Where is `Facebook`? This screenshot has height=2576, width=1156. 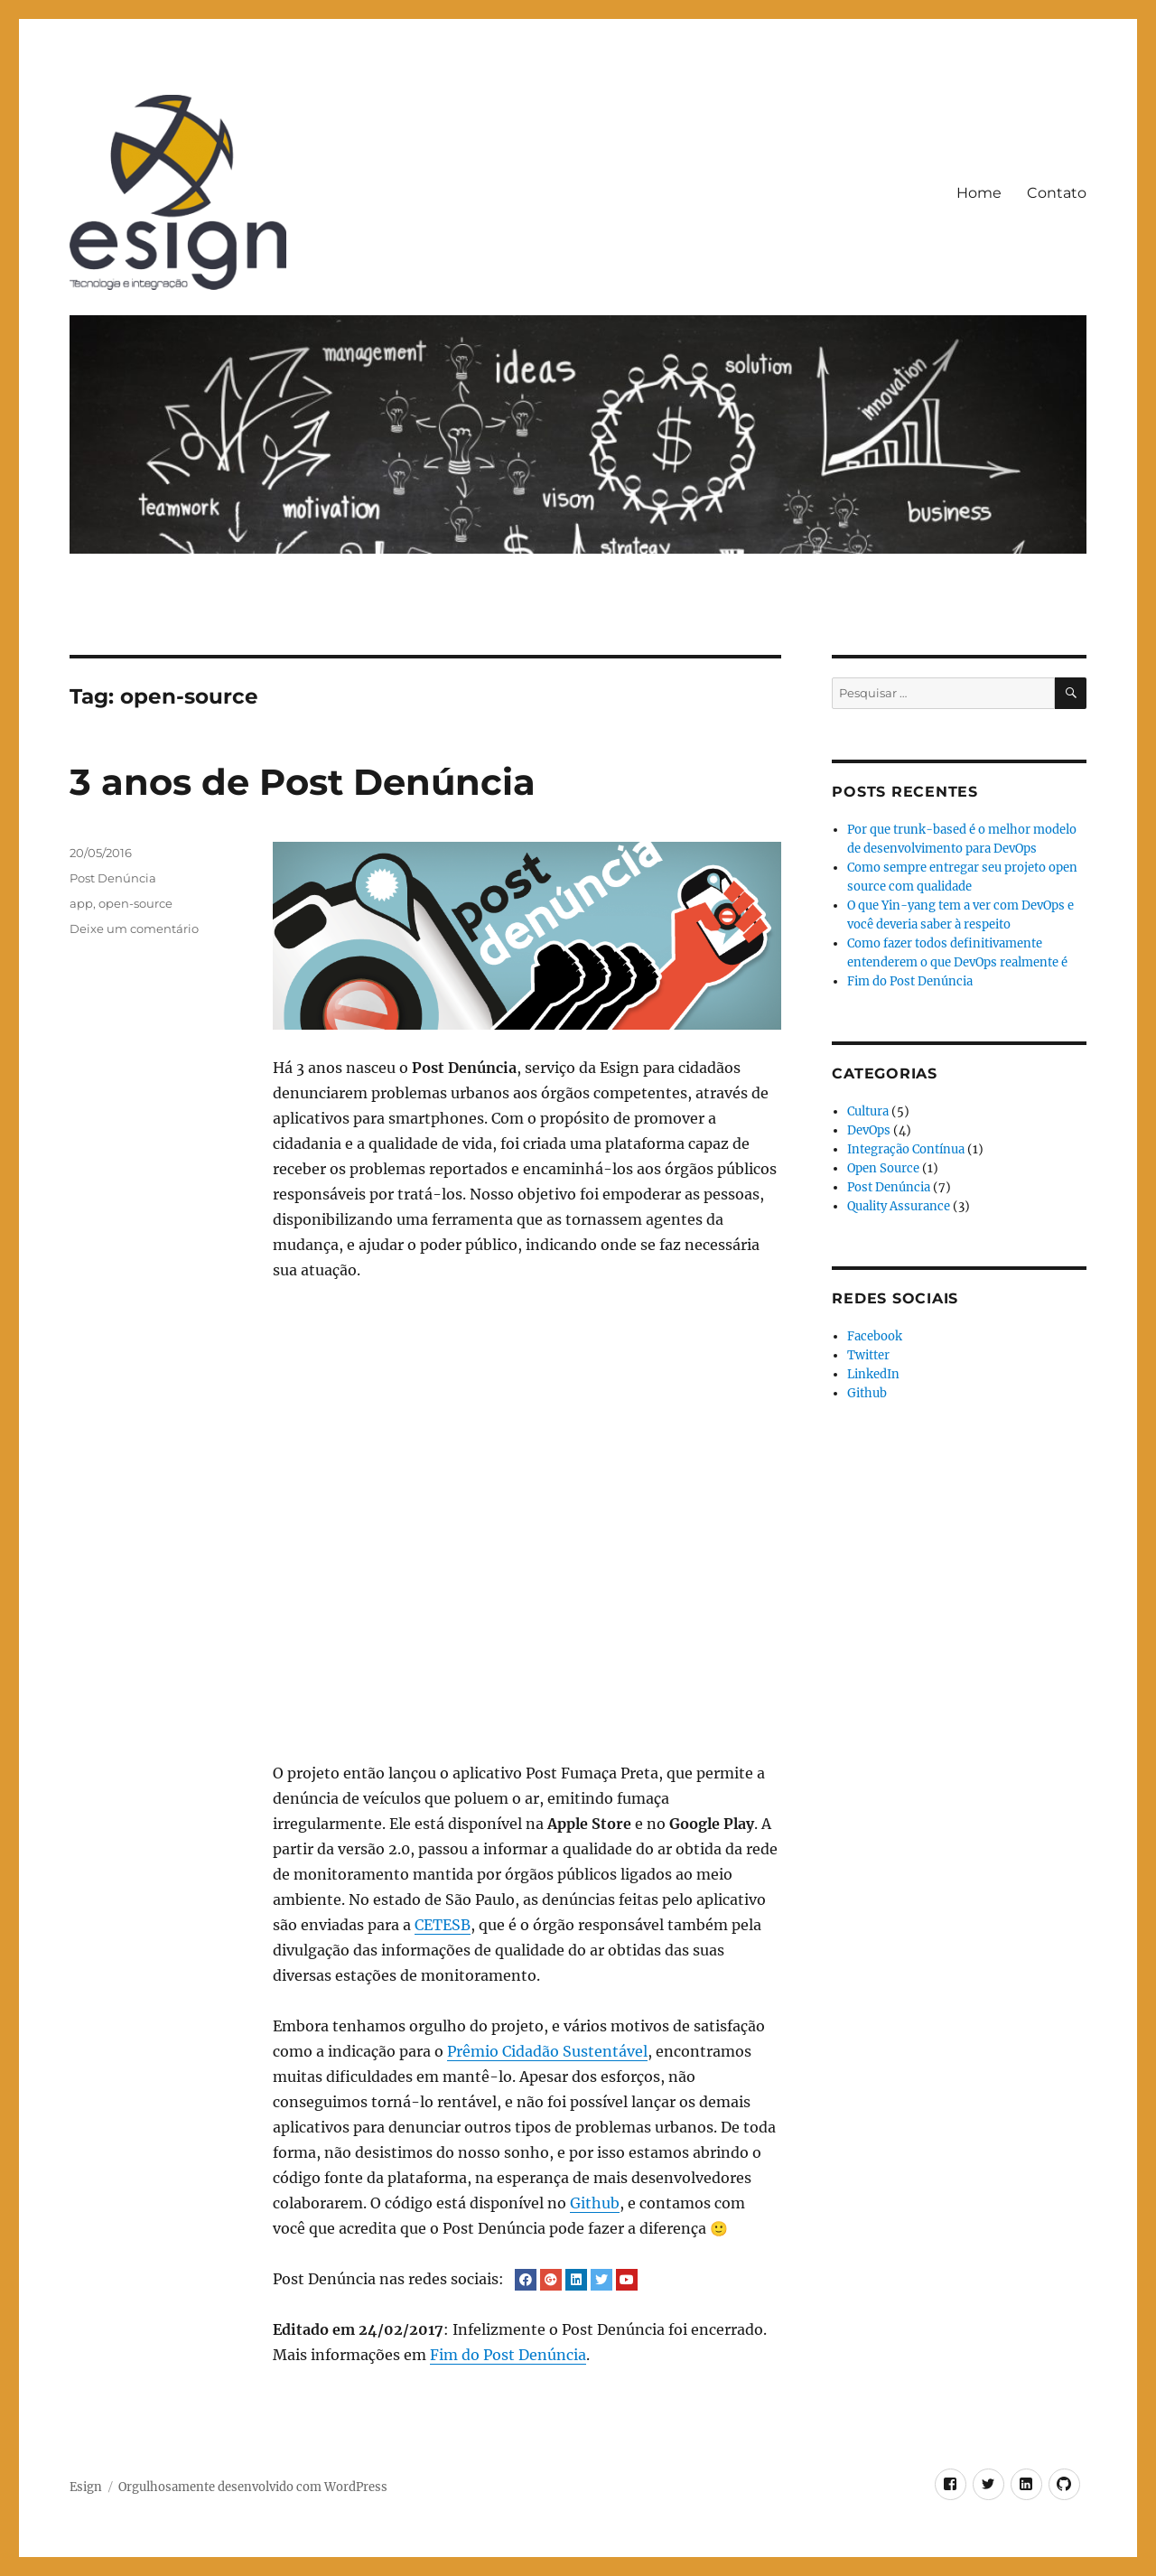
Facebook is located at coordinates (874, 1336).